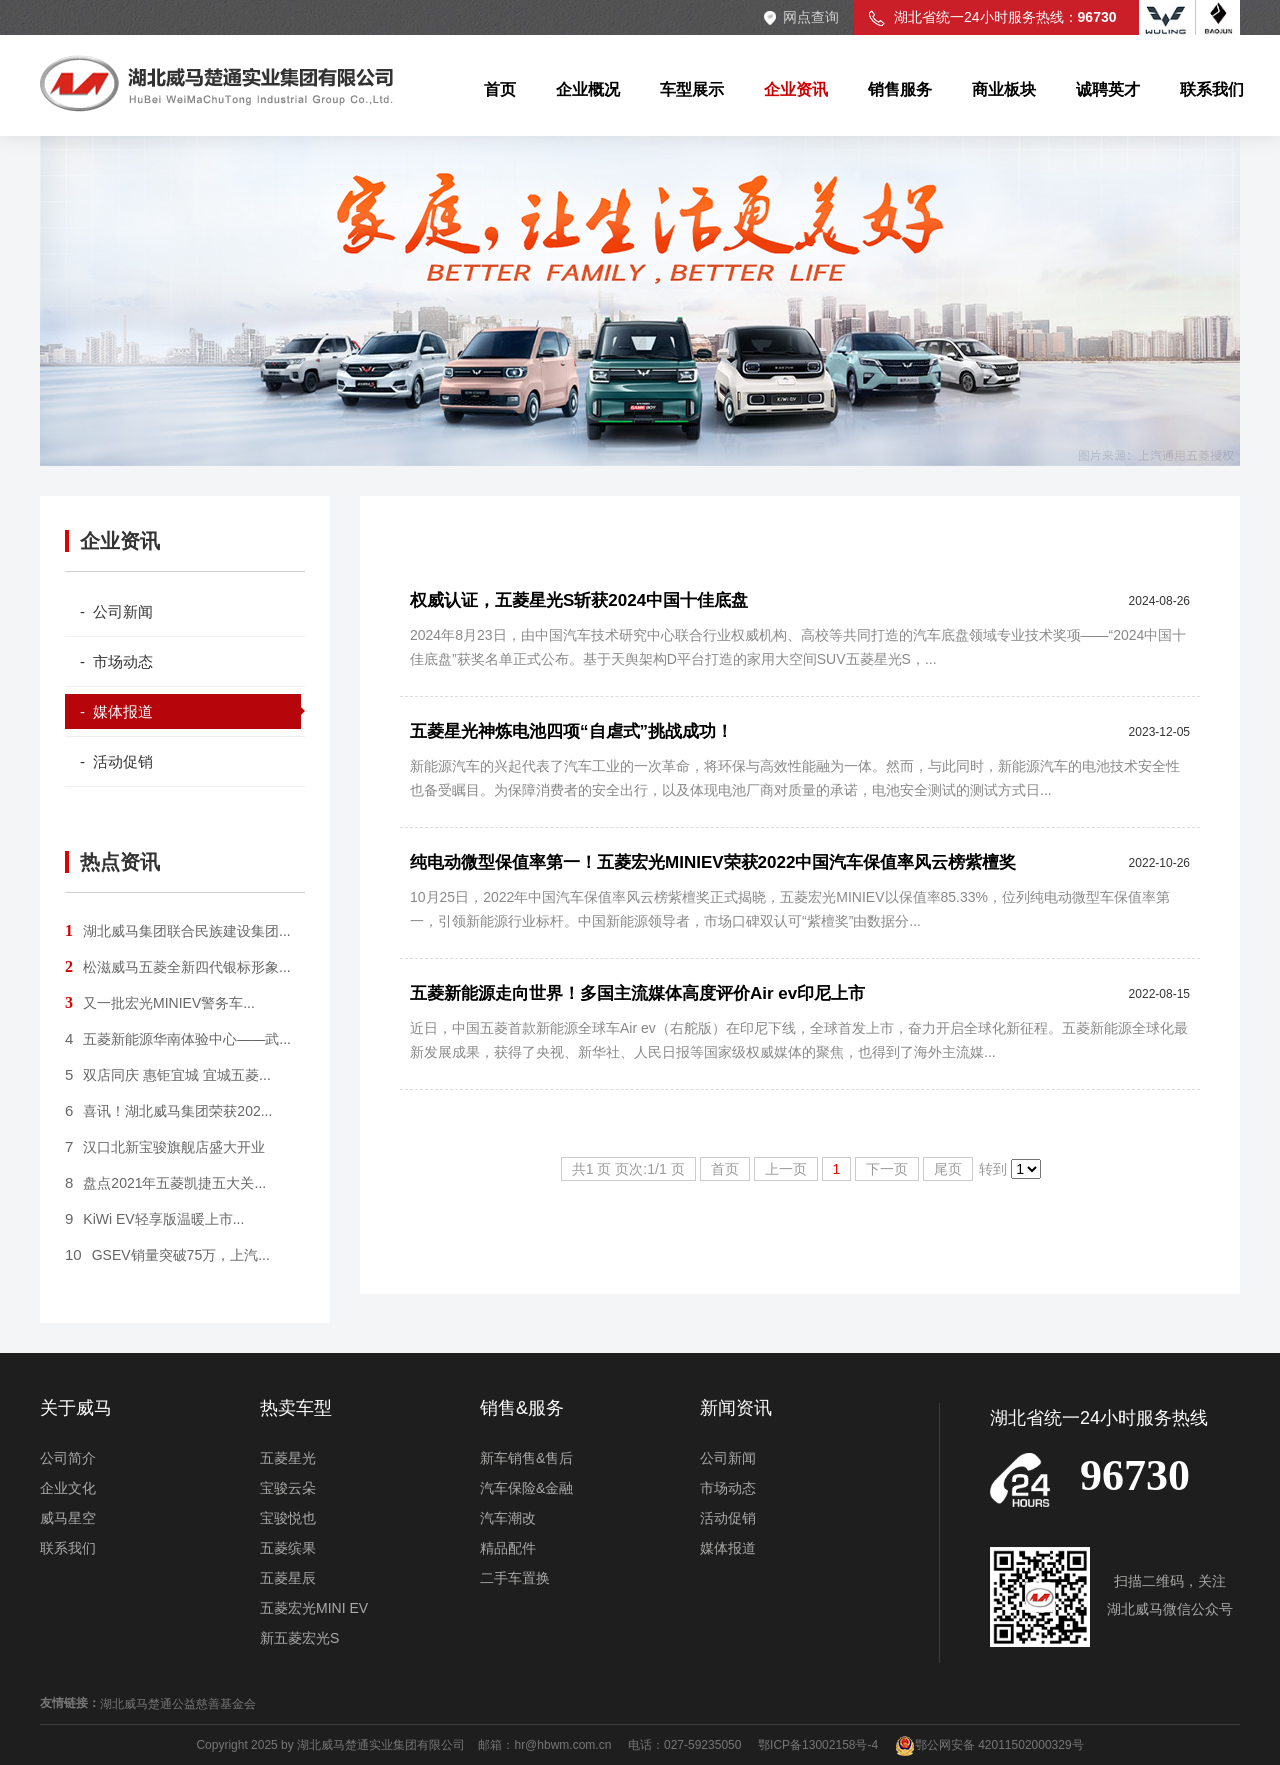 Image resolution: width=1280 pixels, height=1765 pixels. What do you see at coordinates (1099, 1418) in the screenshot?
I see `湖北省统一24小时服务热线` at bounding box center [1099, 1418].